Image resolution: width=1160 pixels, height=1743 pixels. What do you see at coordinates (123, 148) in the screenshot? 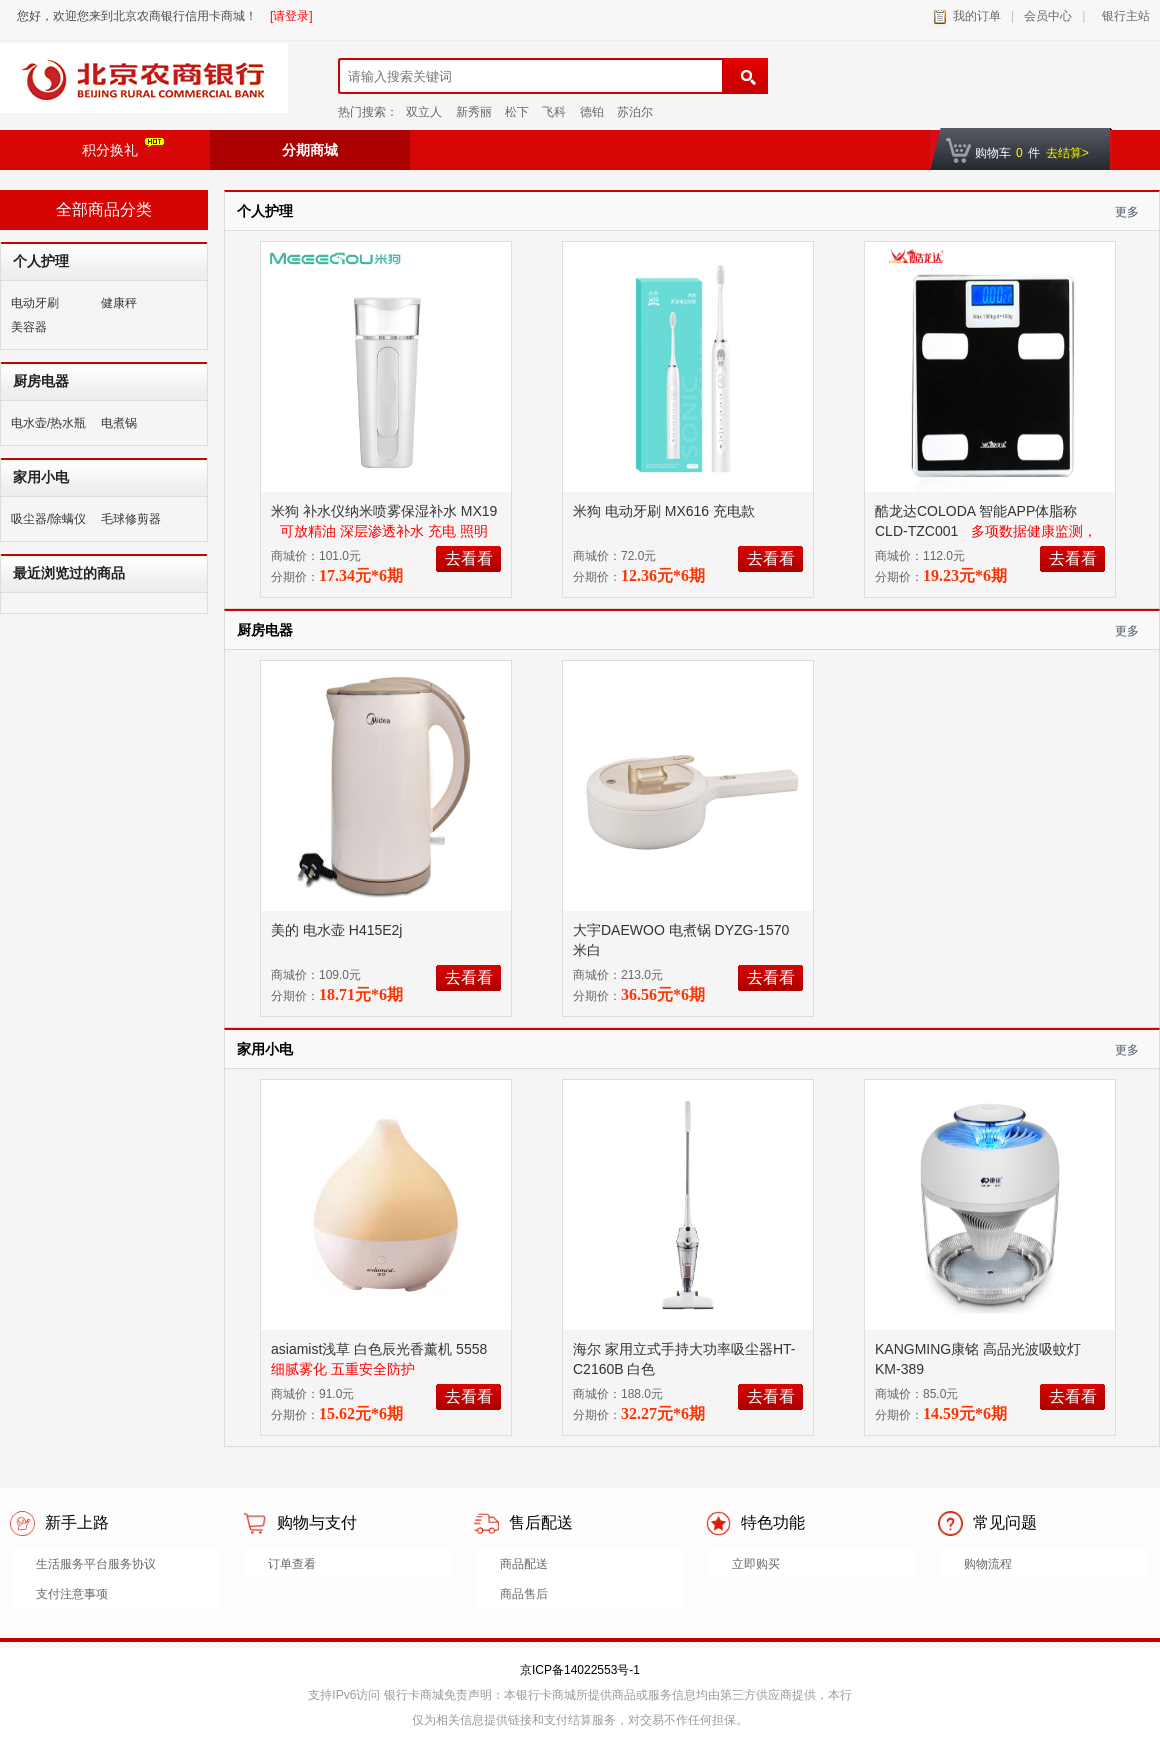
I see `积分换礼` at bounding box center [123, 148].